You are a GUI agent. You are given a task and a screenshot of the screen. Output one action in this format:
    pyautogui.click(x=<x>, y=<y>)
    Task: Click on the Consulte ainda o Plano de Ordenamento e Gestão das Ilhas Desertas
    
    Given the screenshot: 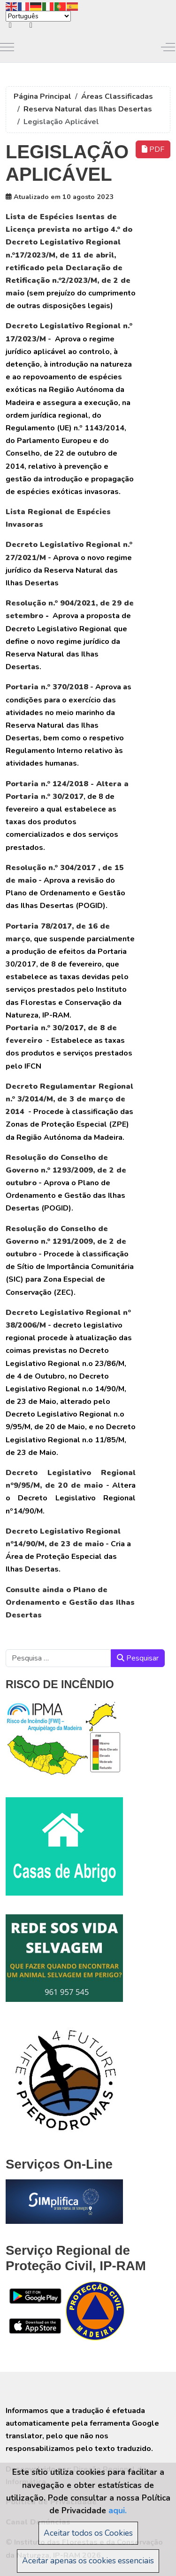 What is the action you would take?
    pyautogui.click(x=70, y=1602)
    